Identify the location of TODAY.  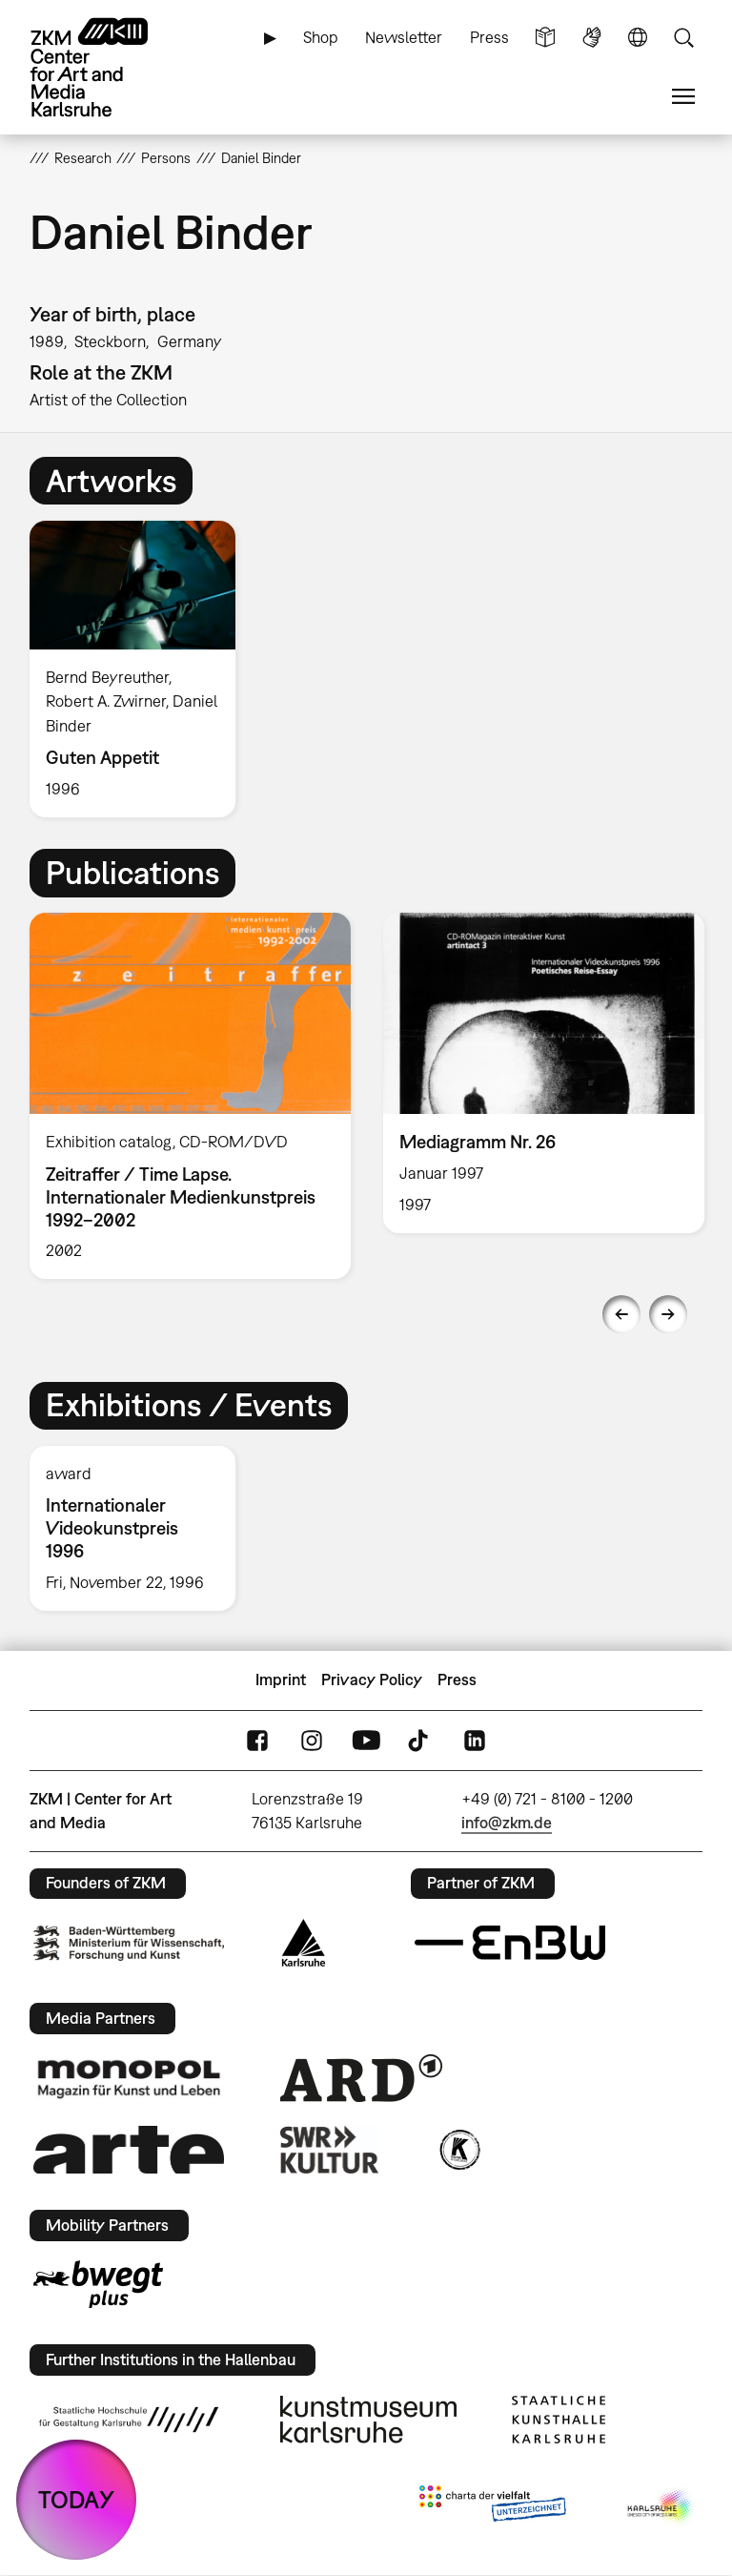
(76, 2499).